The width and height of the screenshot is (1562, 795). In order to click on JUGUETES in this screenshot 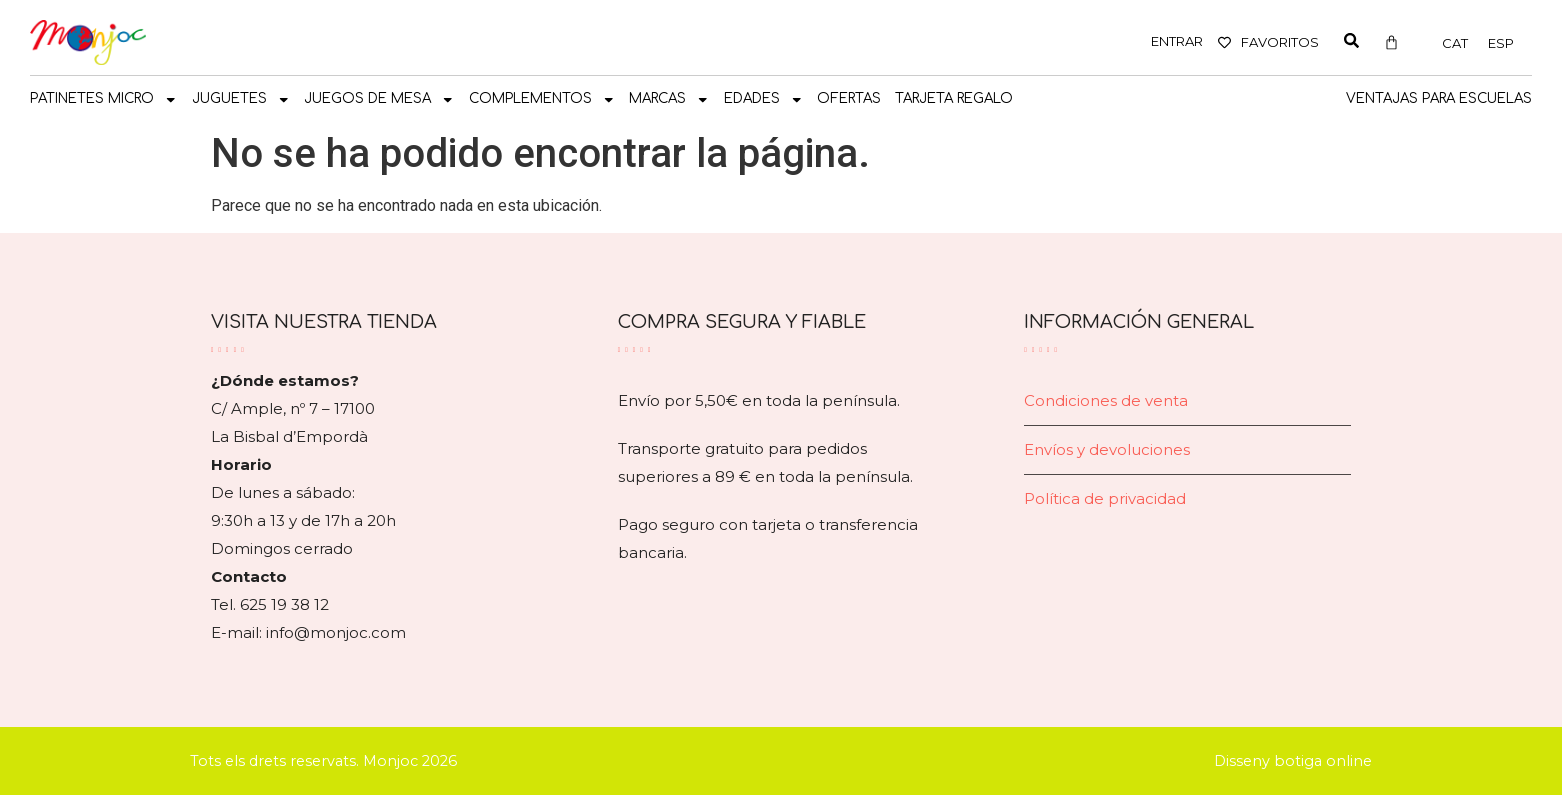, I will do `click(241, 100)`.